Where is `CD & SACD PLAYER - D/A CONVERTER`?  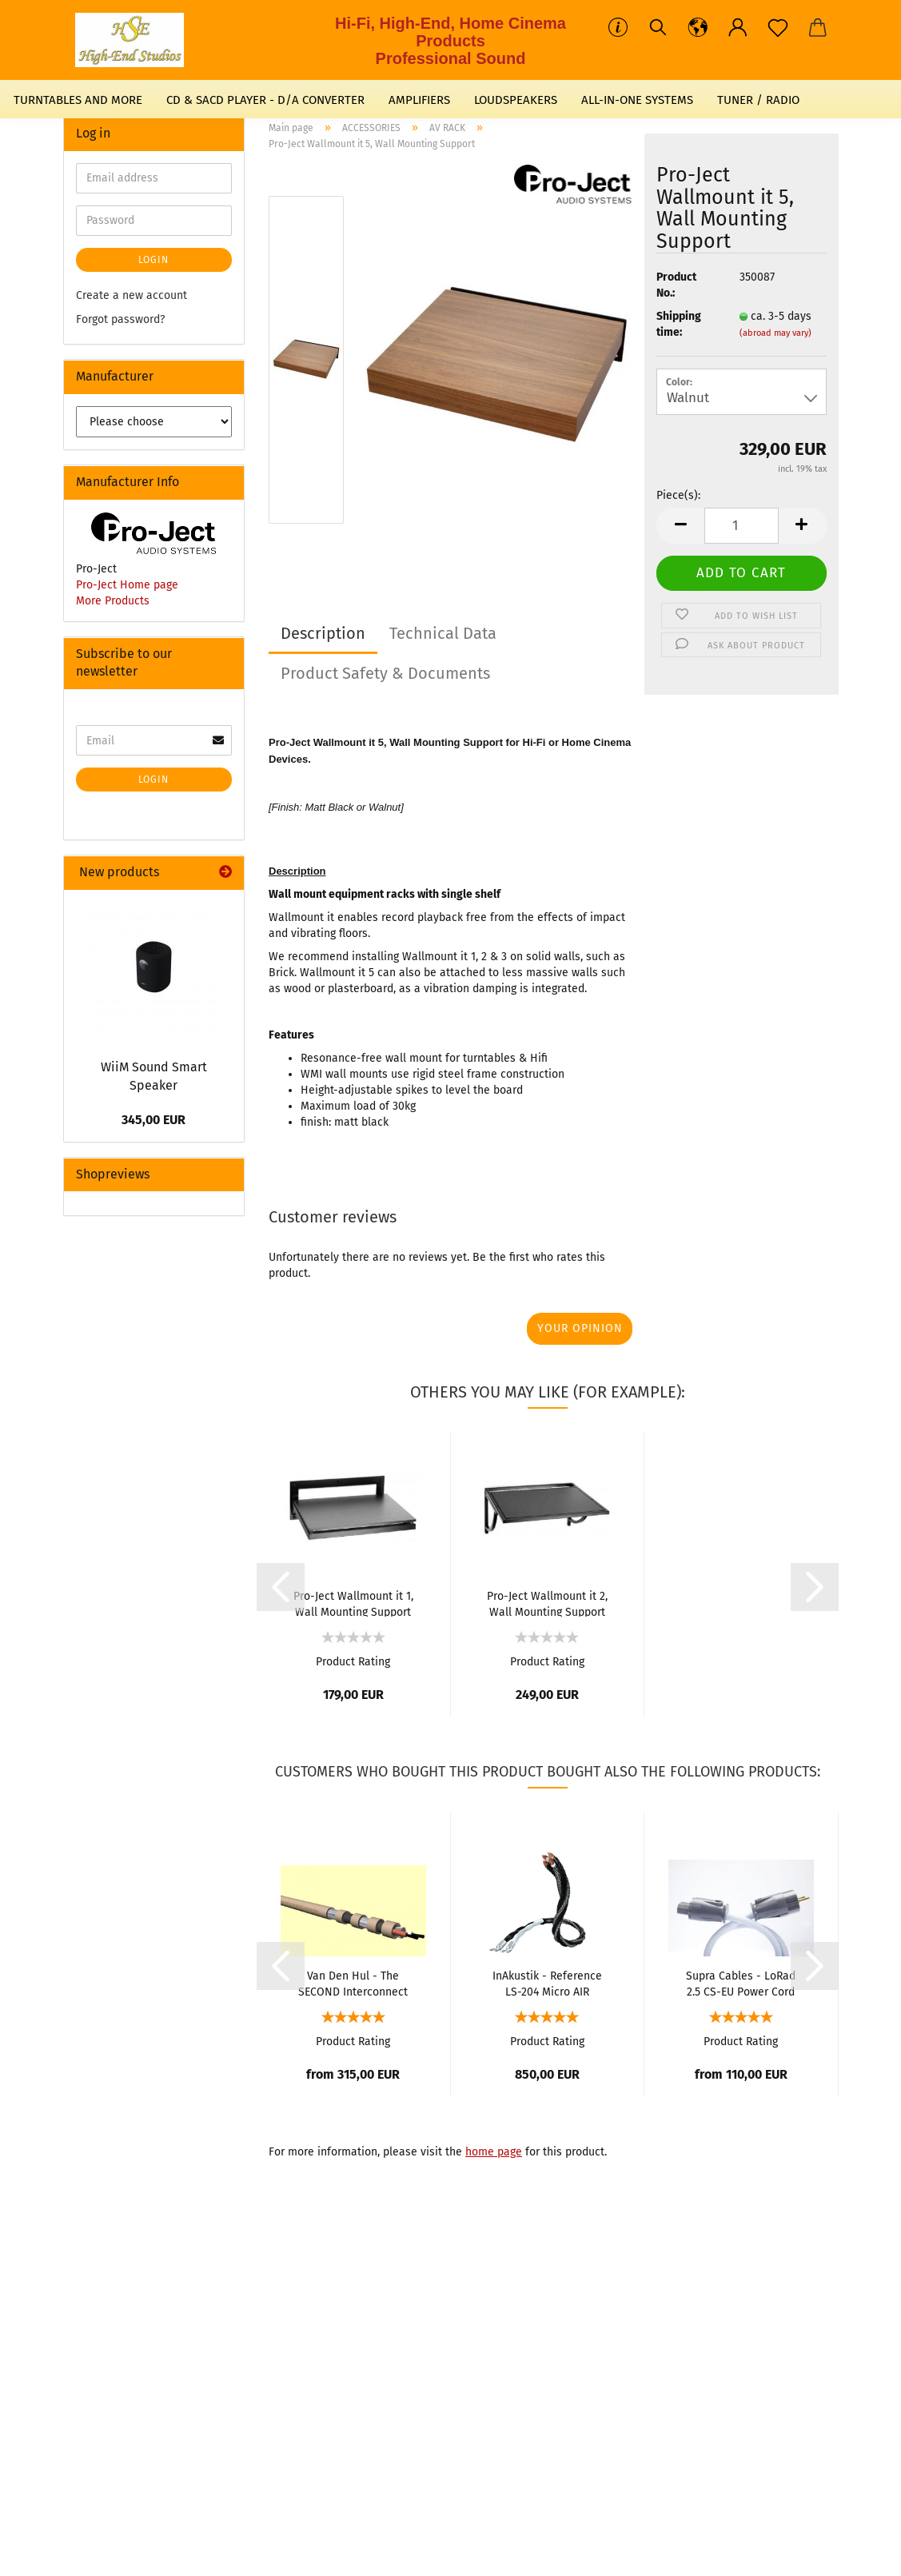 CD & SACD PLAYER - D/A CONVERTER is located at coordinates (265, 100).